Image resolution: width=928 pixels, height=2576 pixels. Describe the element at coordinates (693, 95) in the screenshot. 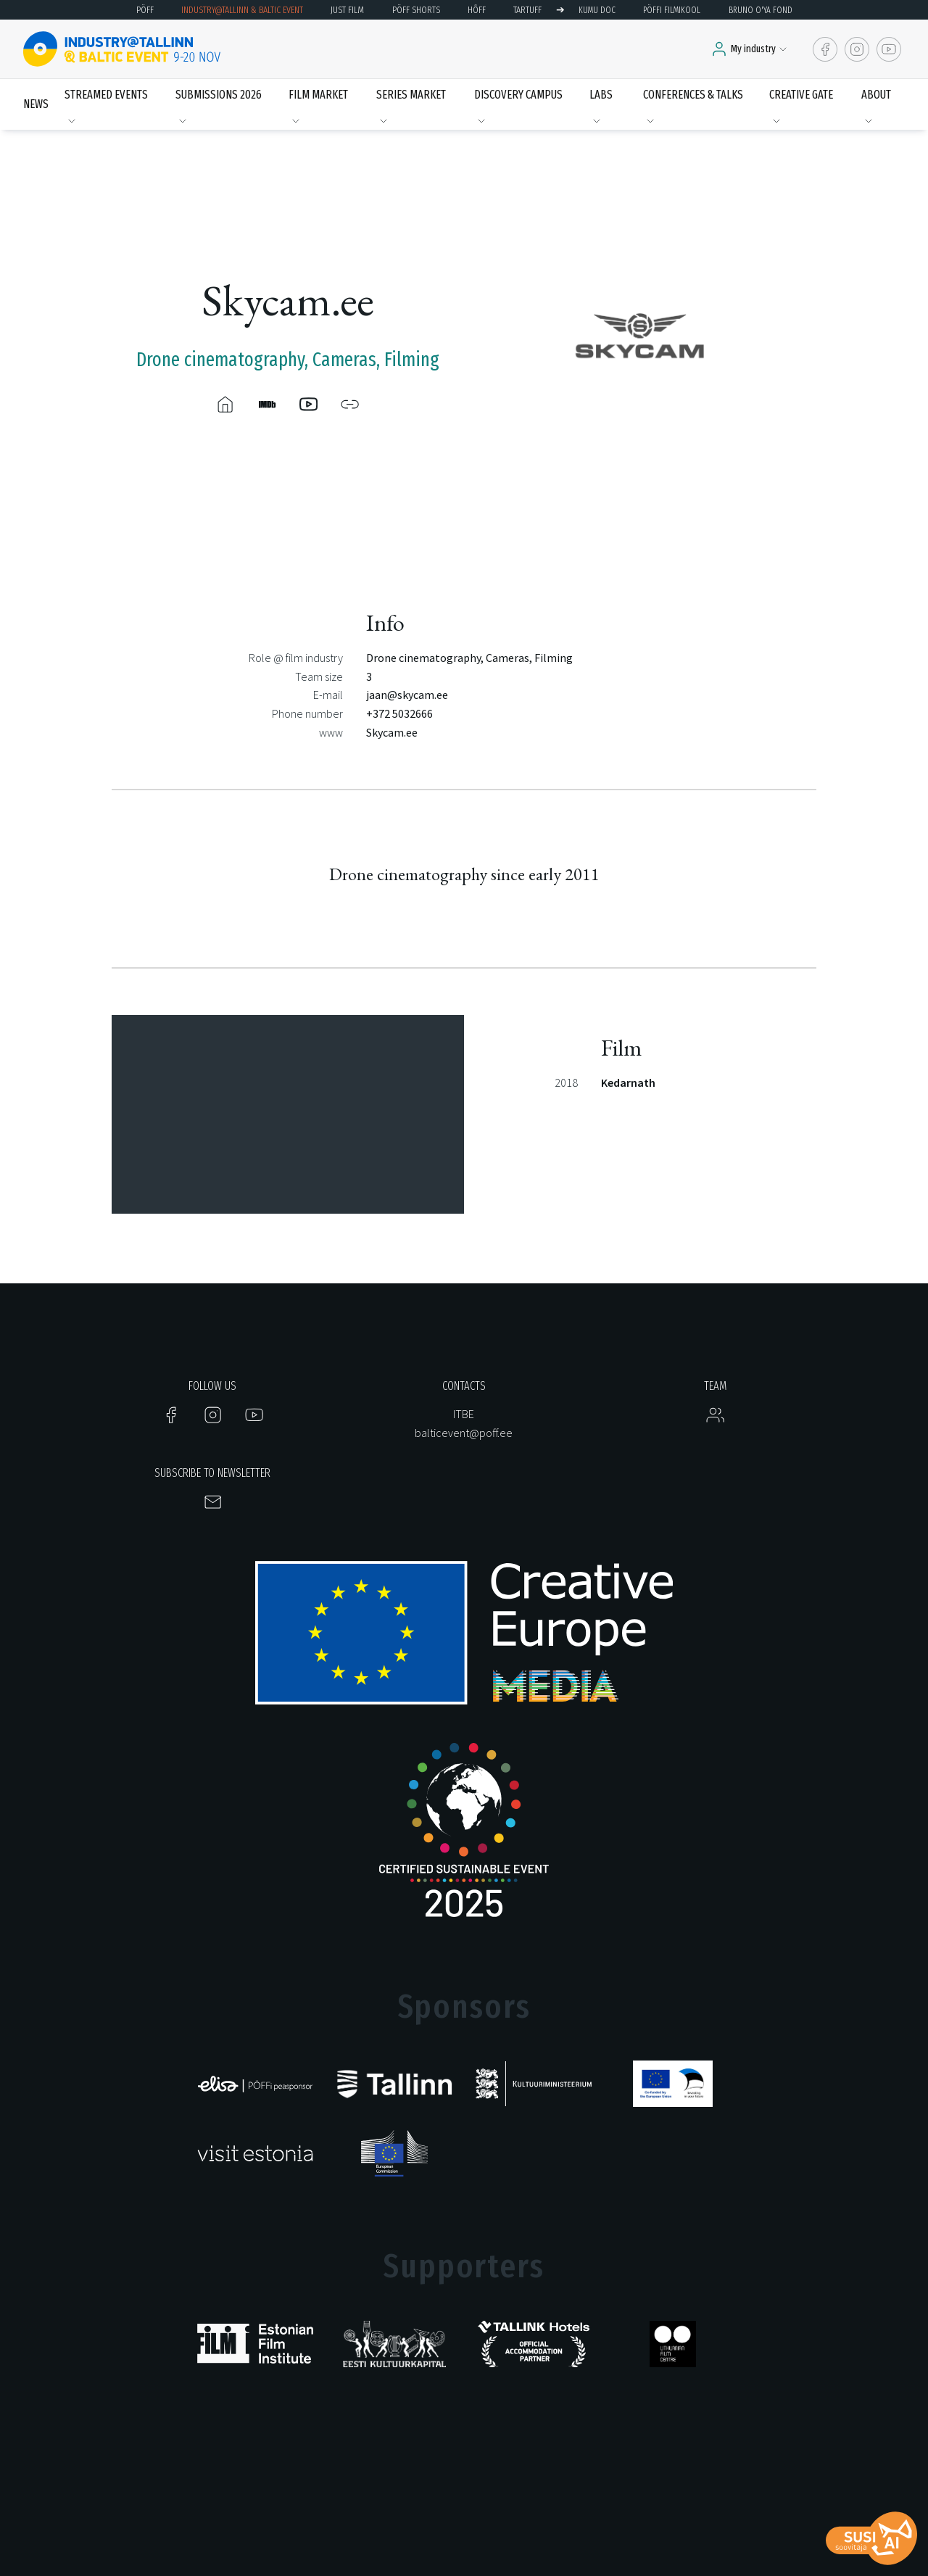

I see `Conferences & Talks` at that location.